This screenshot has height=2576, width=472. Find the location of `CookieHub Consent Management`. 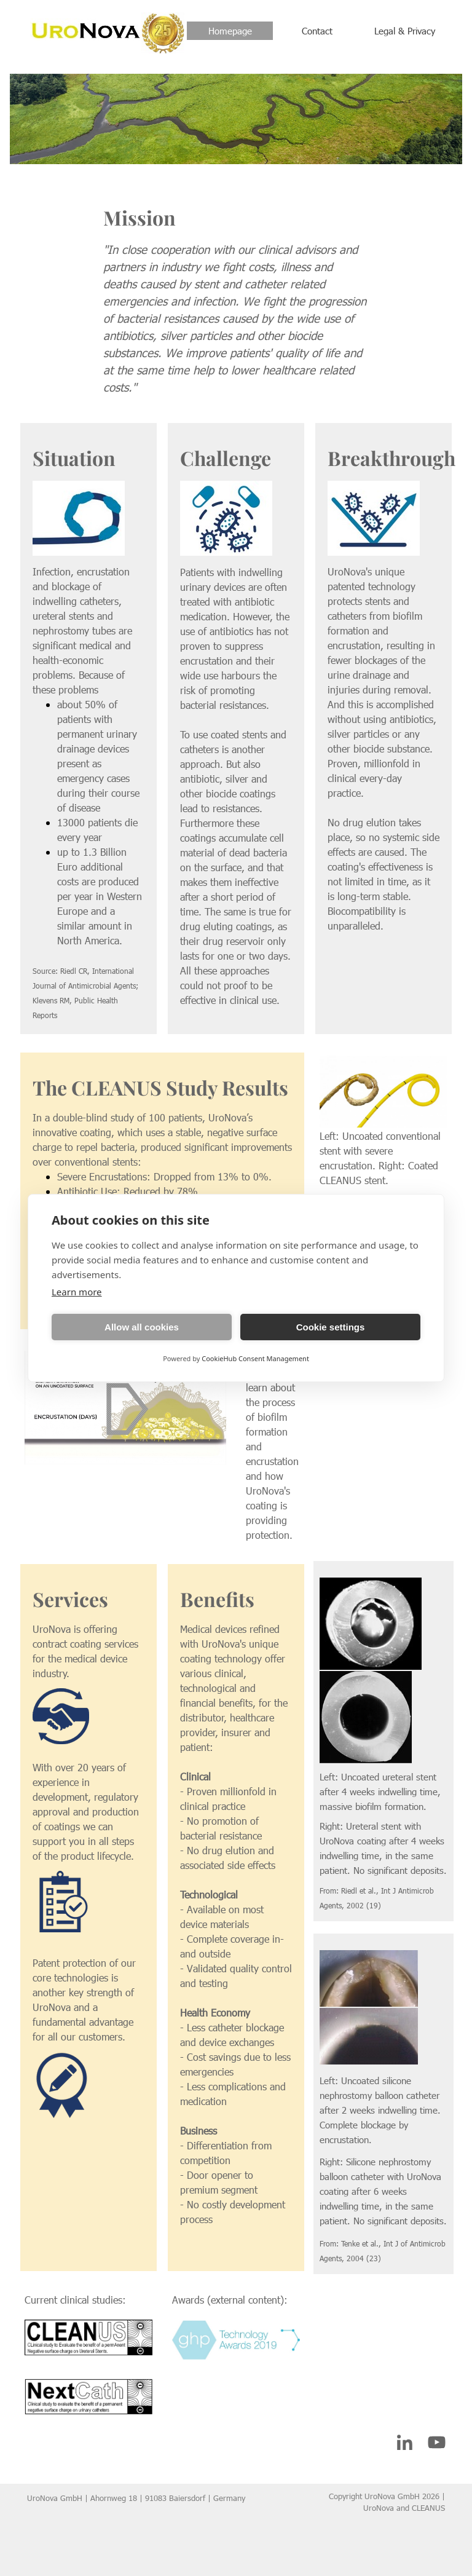

CookieHub Consent Management is located at coordinates (255, 1358).